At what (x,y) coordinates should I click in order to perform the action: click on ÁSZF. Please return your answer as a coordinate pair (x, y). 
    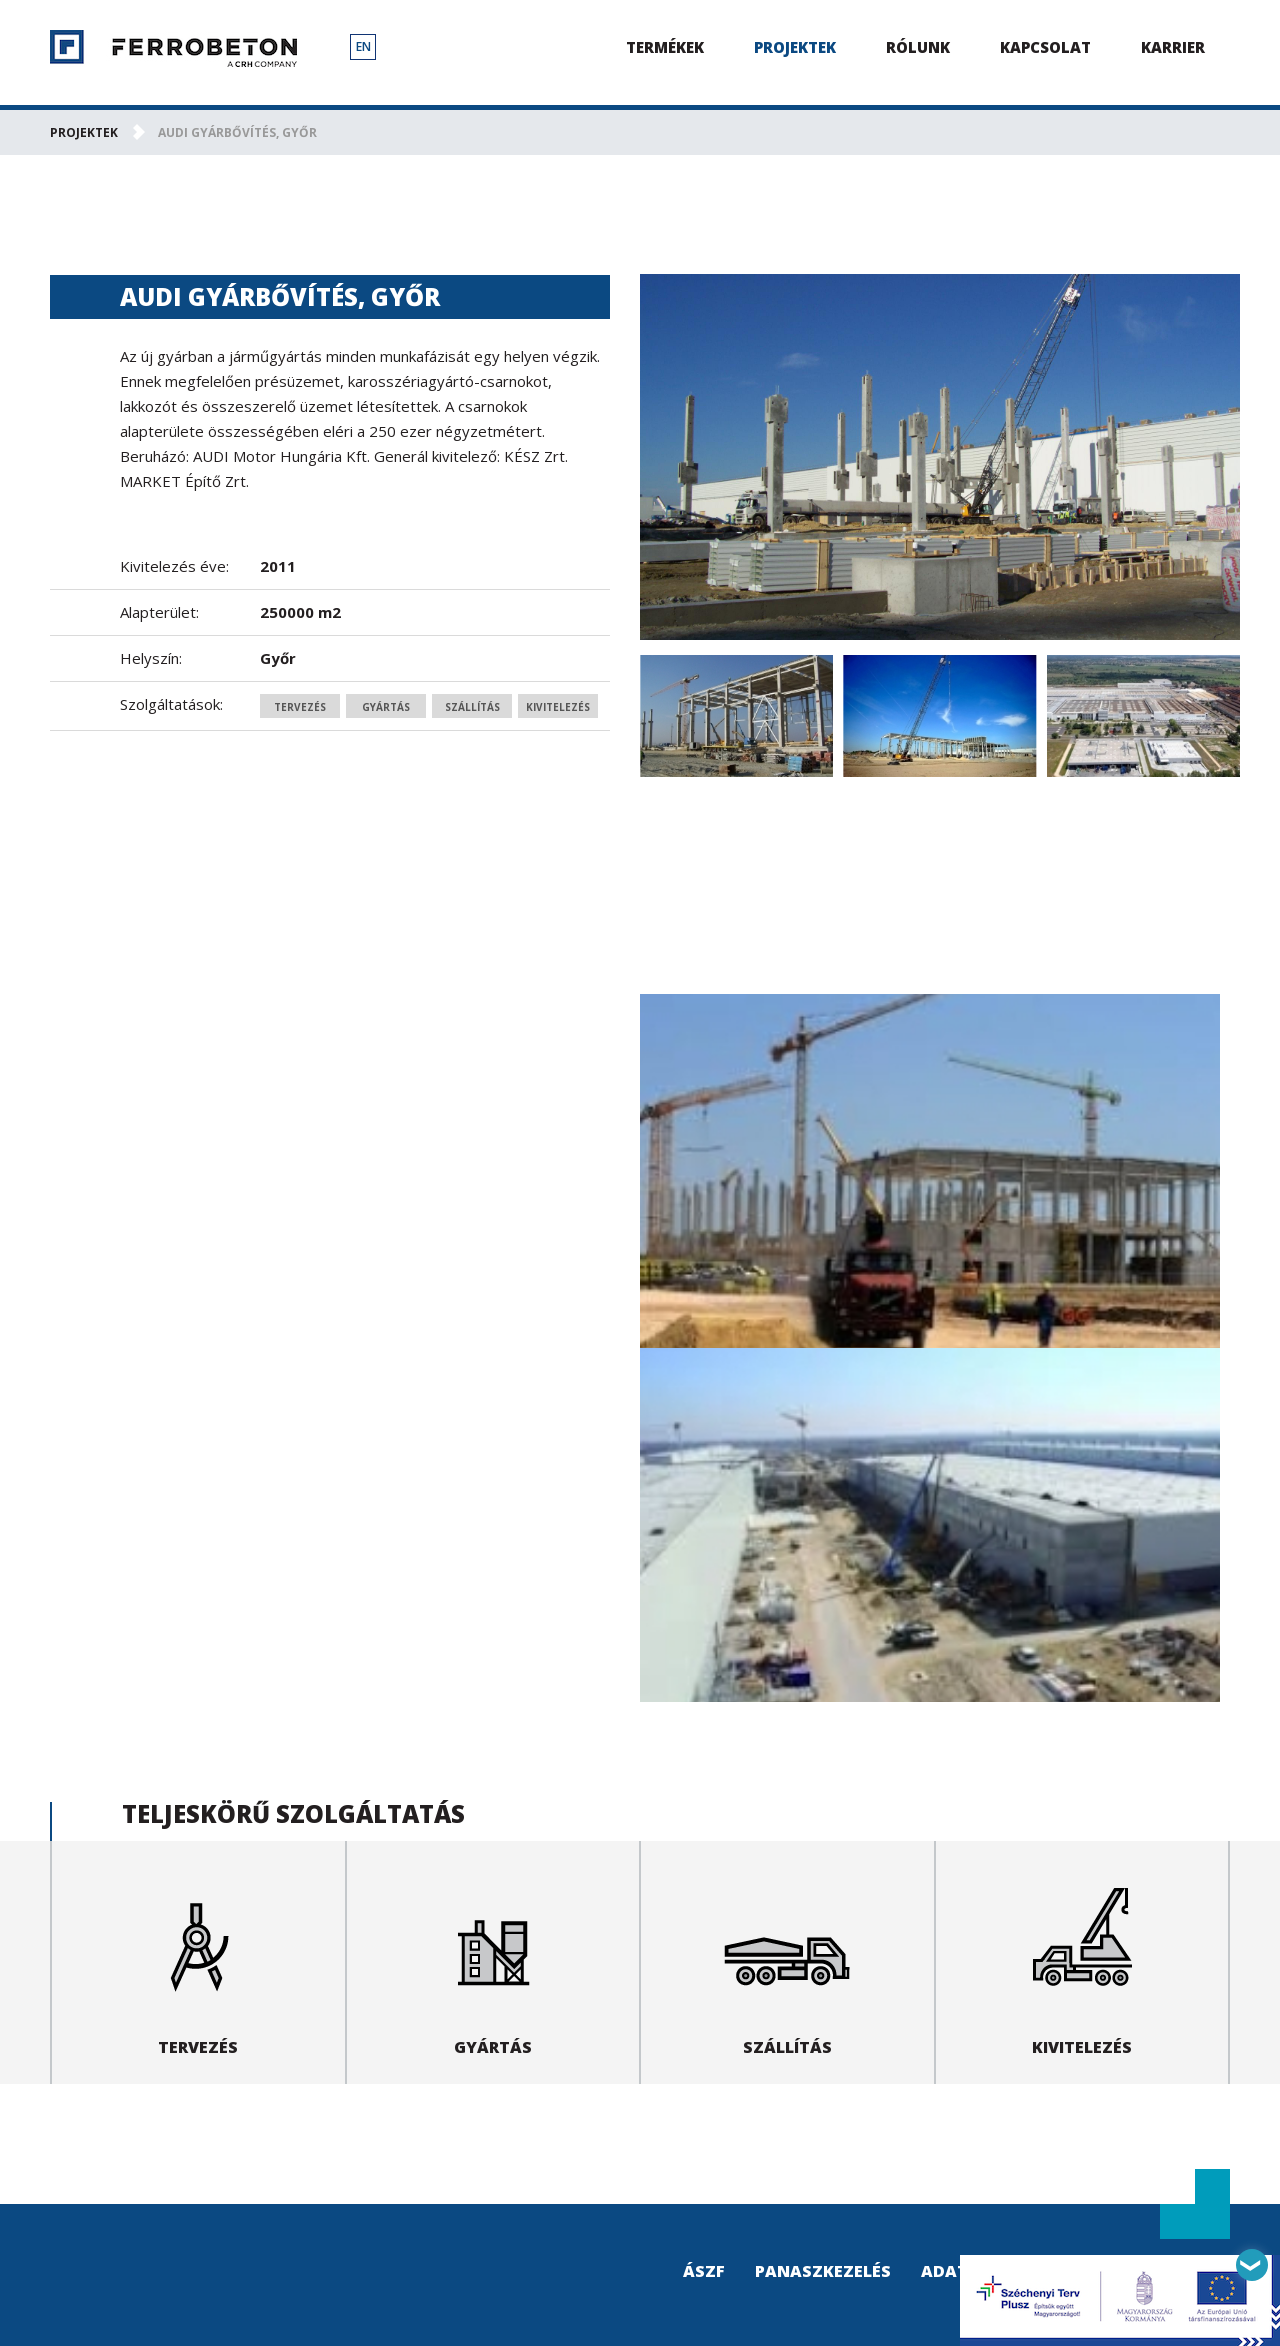
    Looking at the image, I should click on (704, 2271).